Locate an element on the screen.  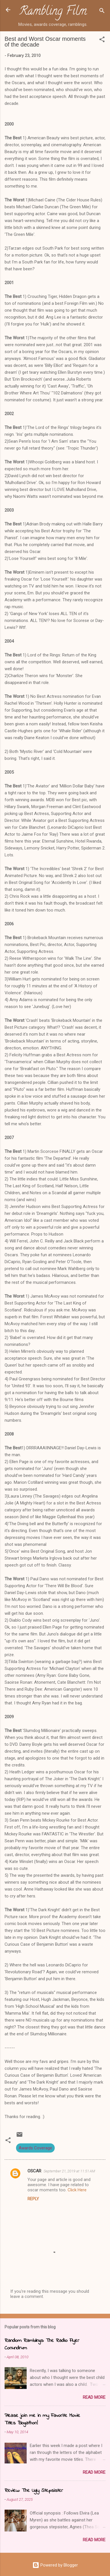
Rambling Film is located at coordinates (53, 12).